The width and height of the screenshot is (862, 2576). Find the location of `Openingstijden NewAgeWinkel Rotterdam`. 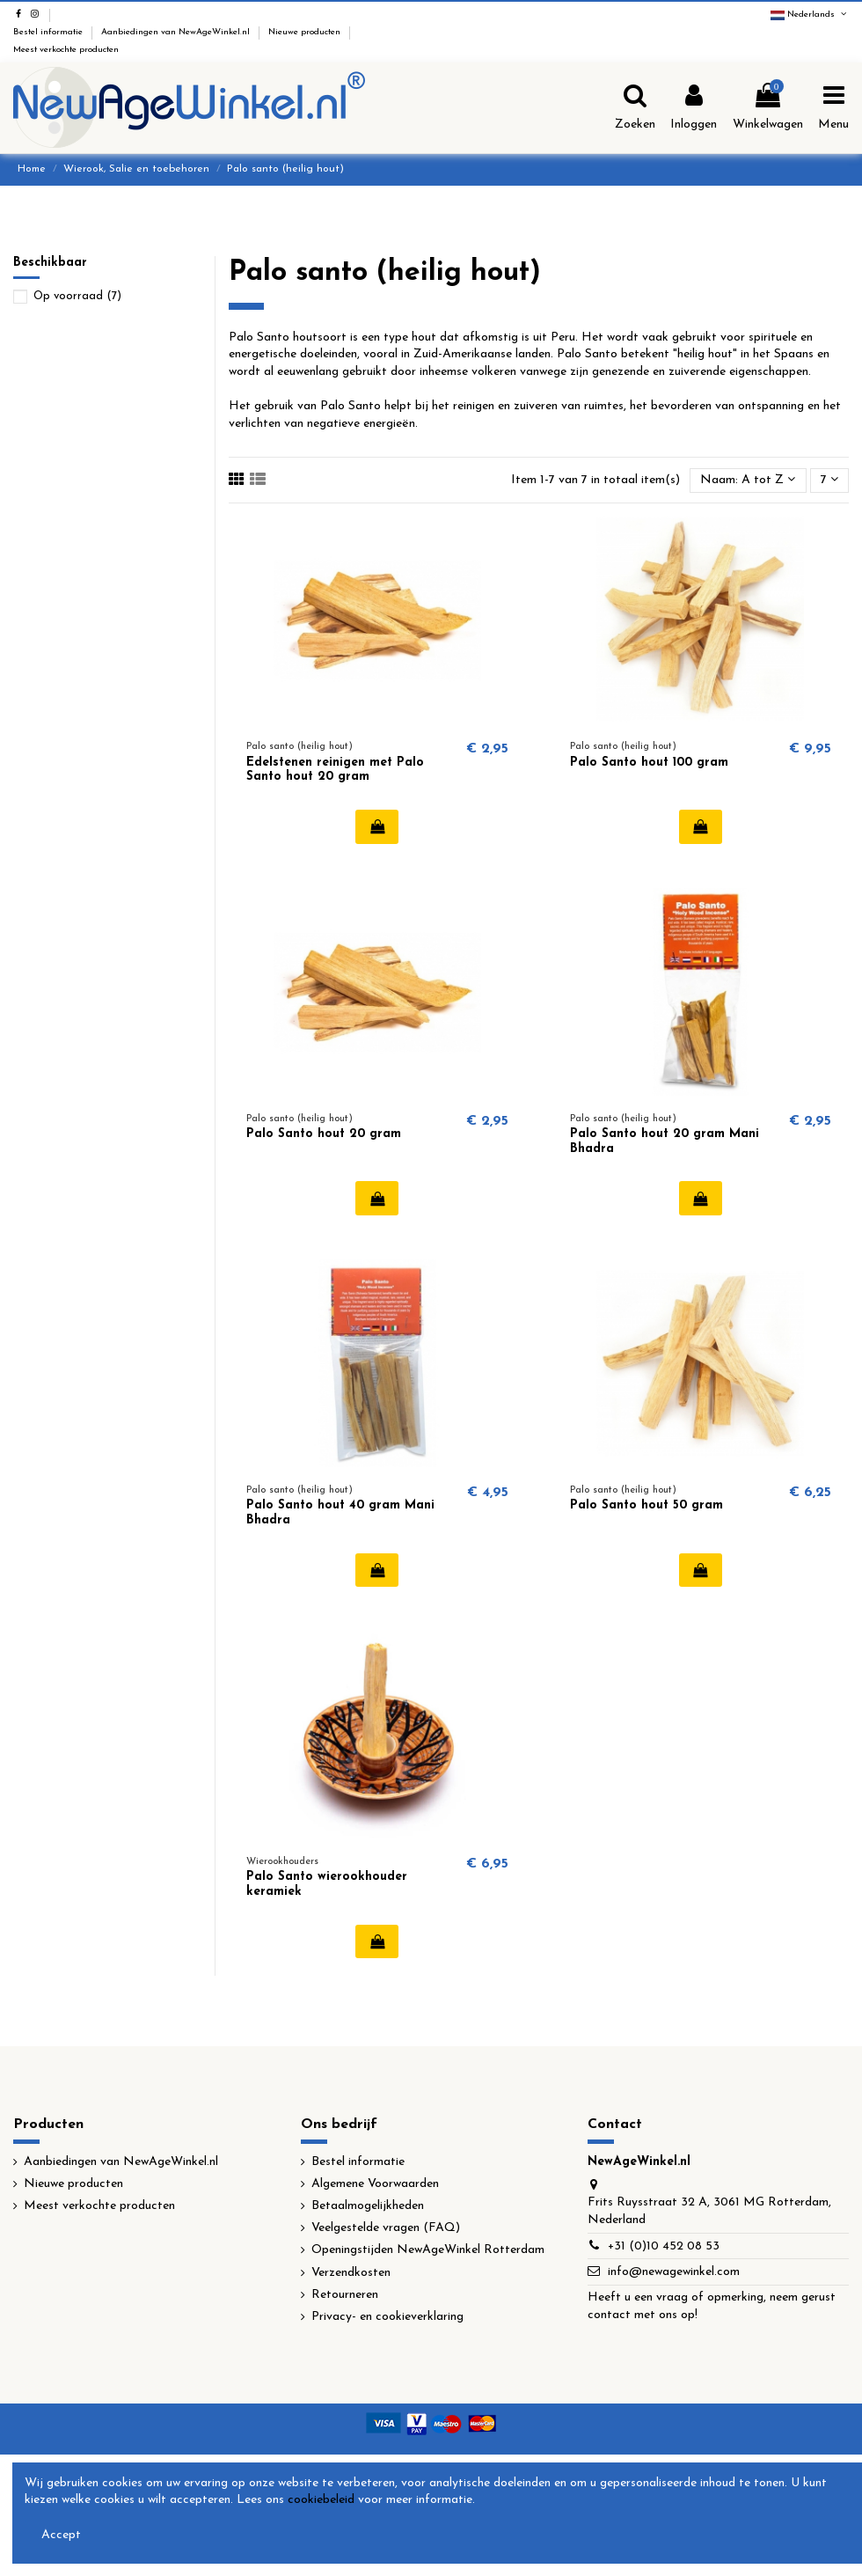

Openingstijden NewAgeWinkel Rotterdam is located at coordinates (427, 2250).